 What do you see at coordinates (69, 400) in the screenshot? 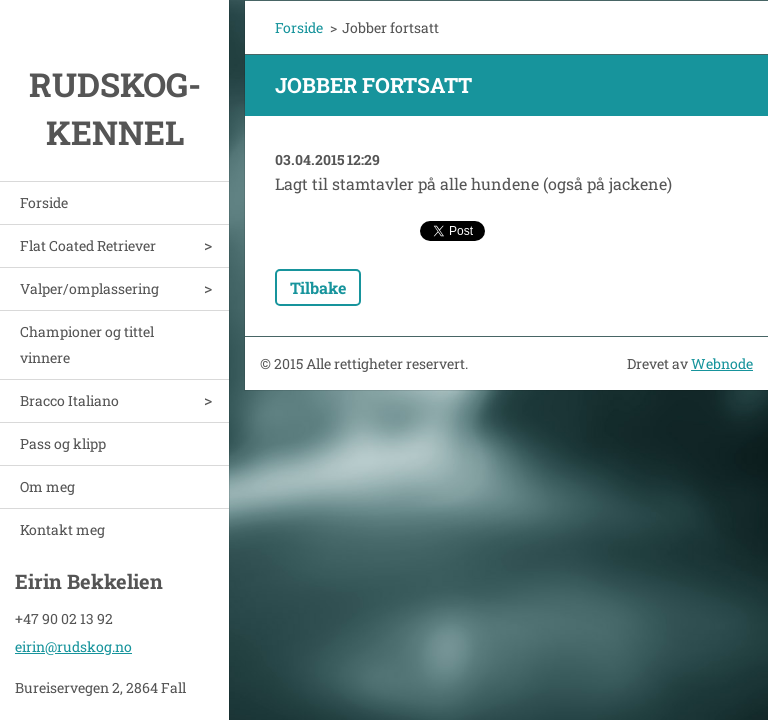
I see `Bracco Italiano` at bounding box center [69, 400].